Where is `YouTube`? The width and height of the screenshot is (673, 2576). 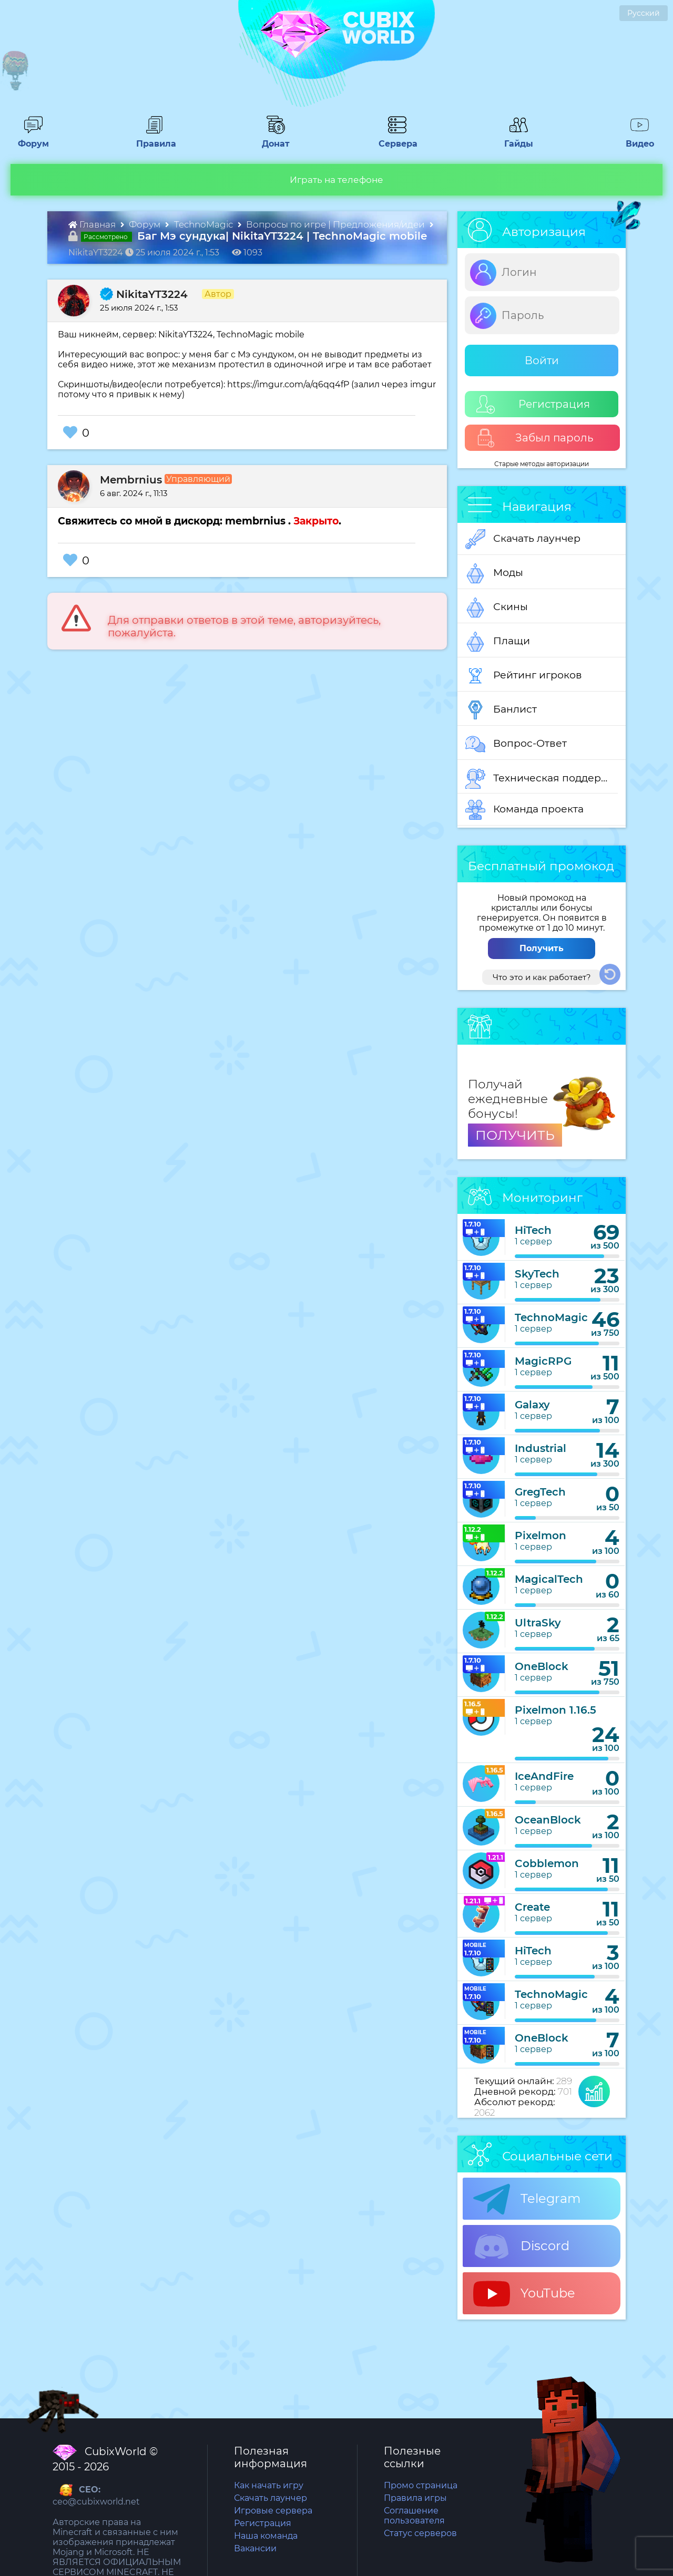 YouTube is located at coordinates (524, 2293).